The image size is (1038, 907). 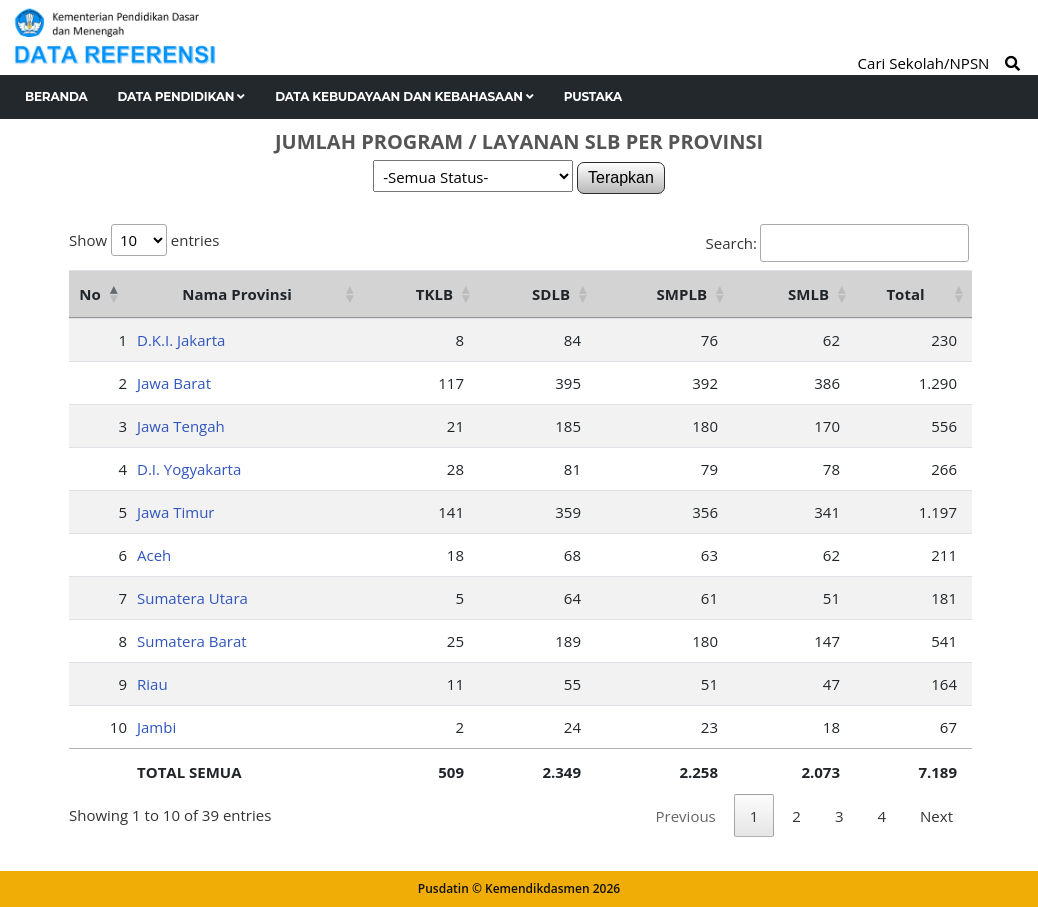 What do you see at coordinates (236, 294) in the screenshot?
I see `Nama Provinsi [Nama Provinsi: activate to sort column ascending]` at bounding box center [236, 294].